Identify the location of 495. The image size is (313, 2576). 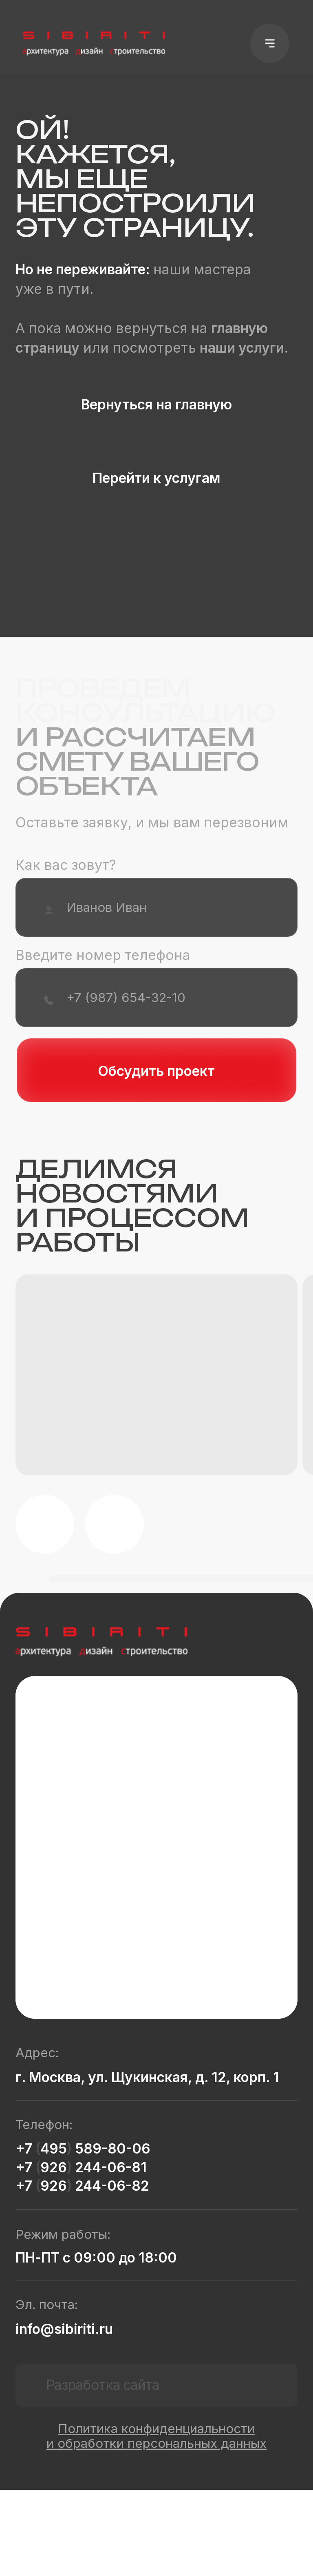
(53, 2148).